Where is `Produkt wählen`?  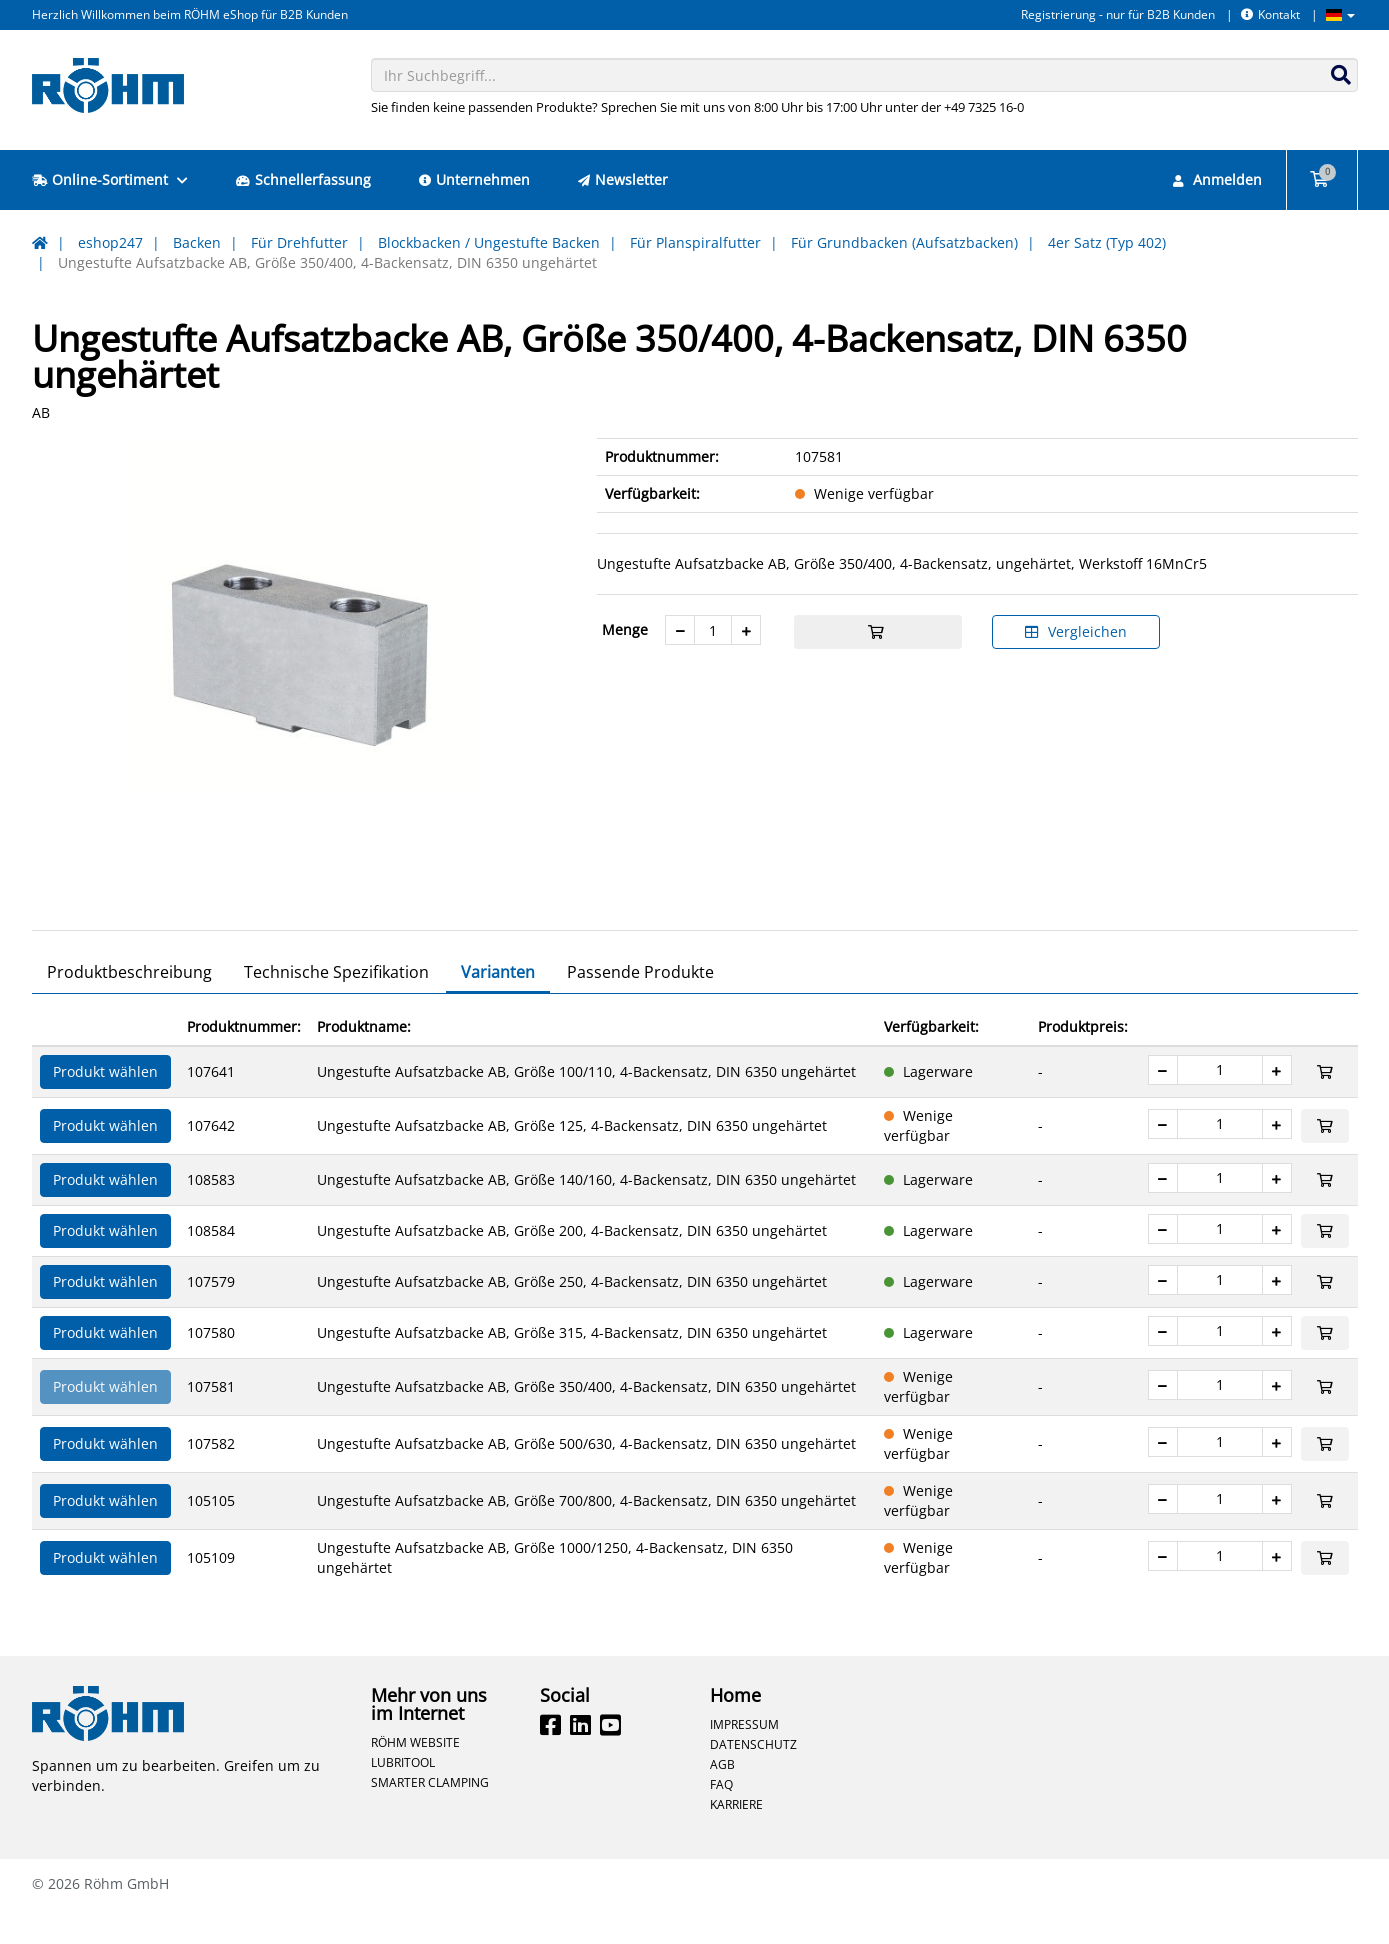 Produkt wählen is located at coordinates (105, 1106).